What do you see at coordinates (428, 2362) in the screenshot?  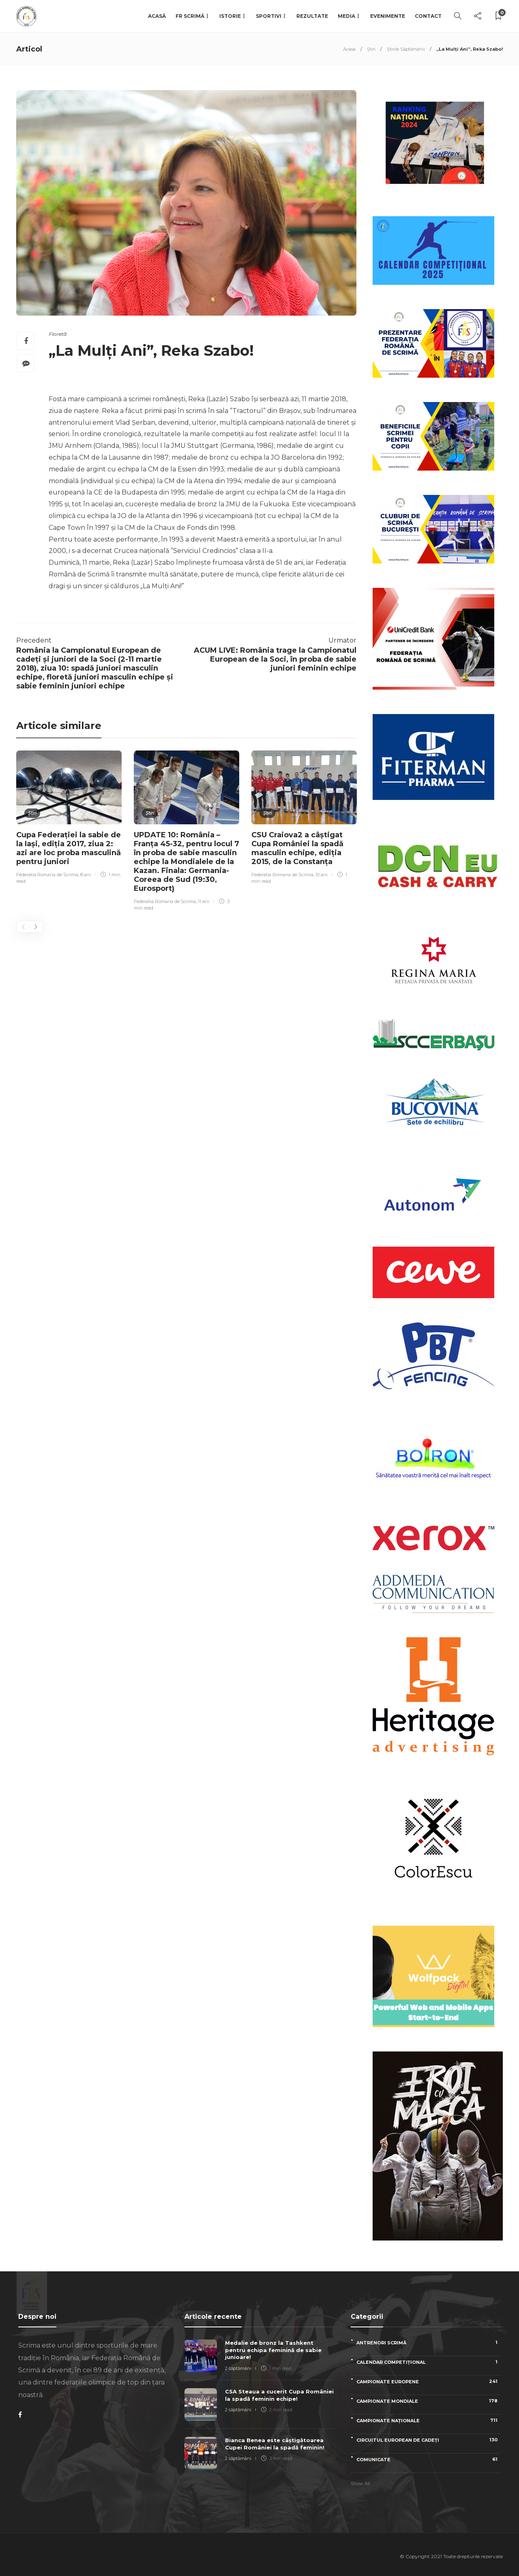 I see `Calendar competițional` at bounding box center [428, 2362].